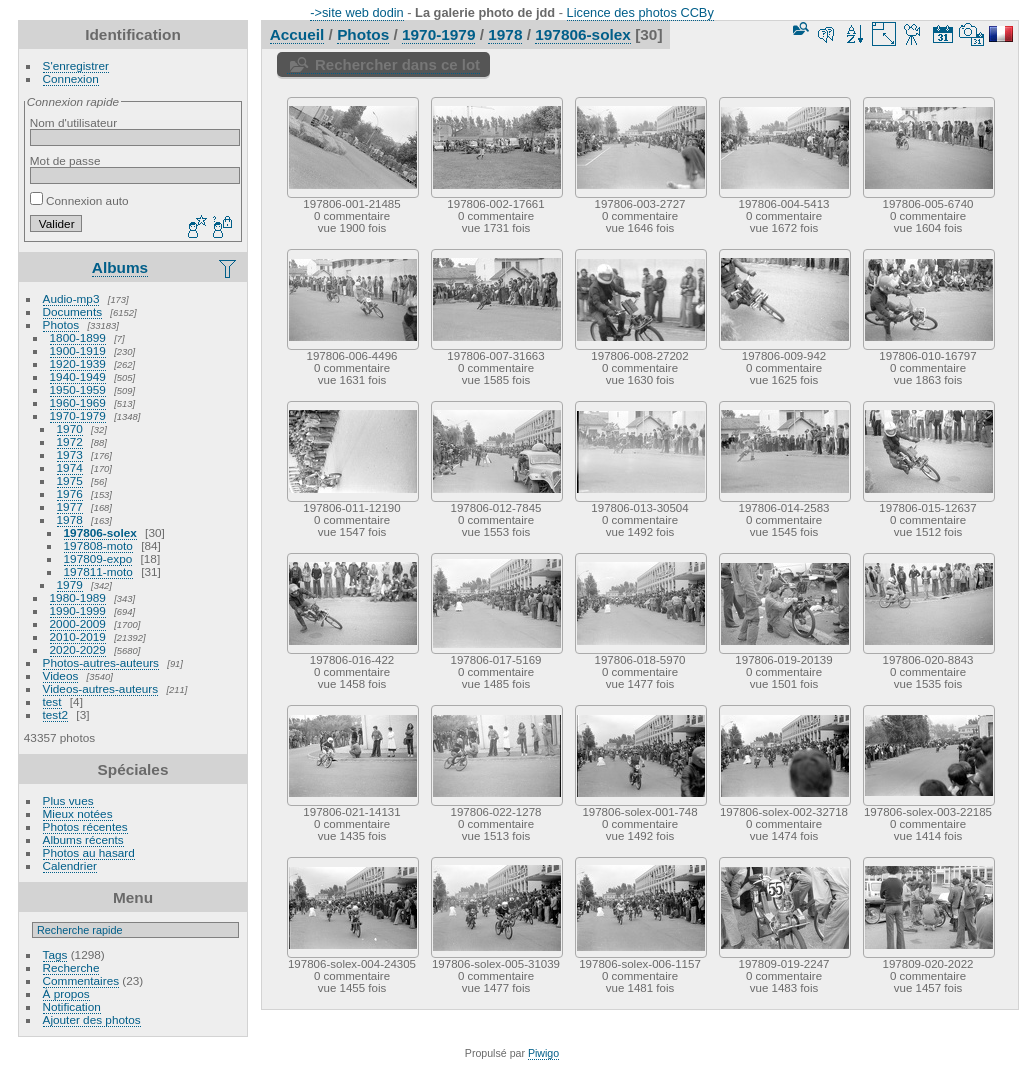 Image resolution: width=1024 pixels, height=1069 pixels. Describe the element at coordinates (71, 967) in the screenshot. I see `Recherche` at that location.